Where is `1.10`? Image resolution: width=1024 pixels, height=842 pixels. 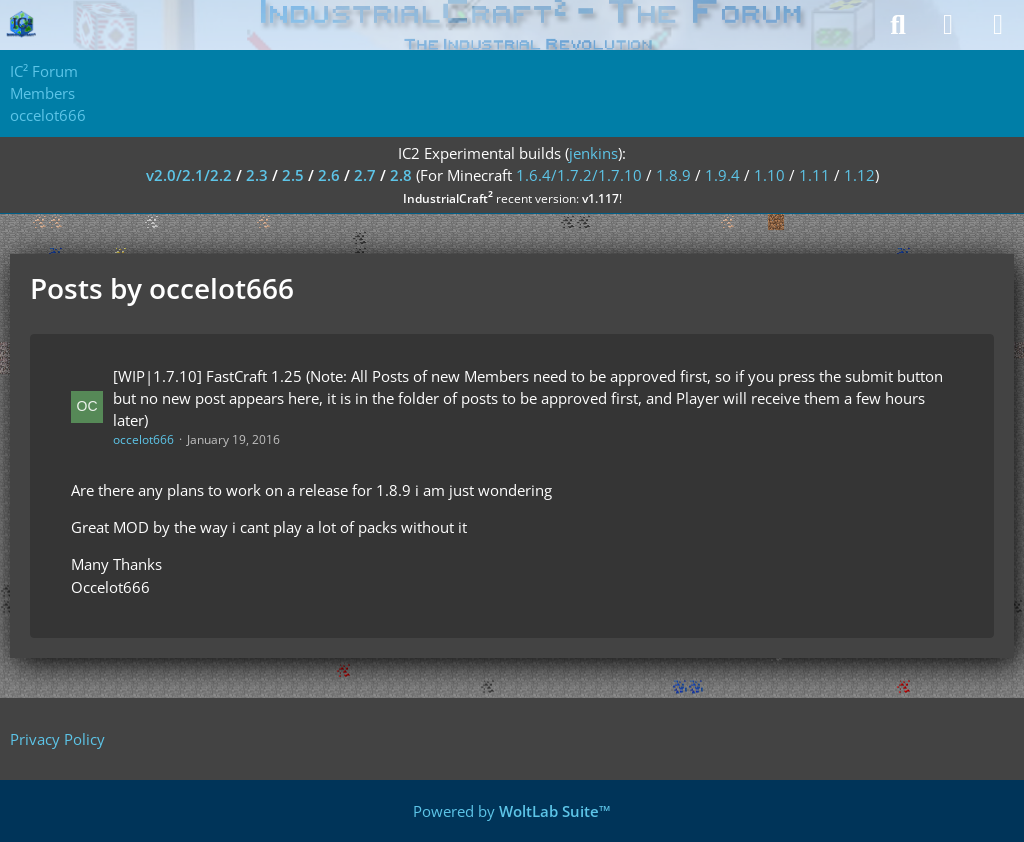
1.10 is located at coordinates (769, 175).